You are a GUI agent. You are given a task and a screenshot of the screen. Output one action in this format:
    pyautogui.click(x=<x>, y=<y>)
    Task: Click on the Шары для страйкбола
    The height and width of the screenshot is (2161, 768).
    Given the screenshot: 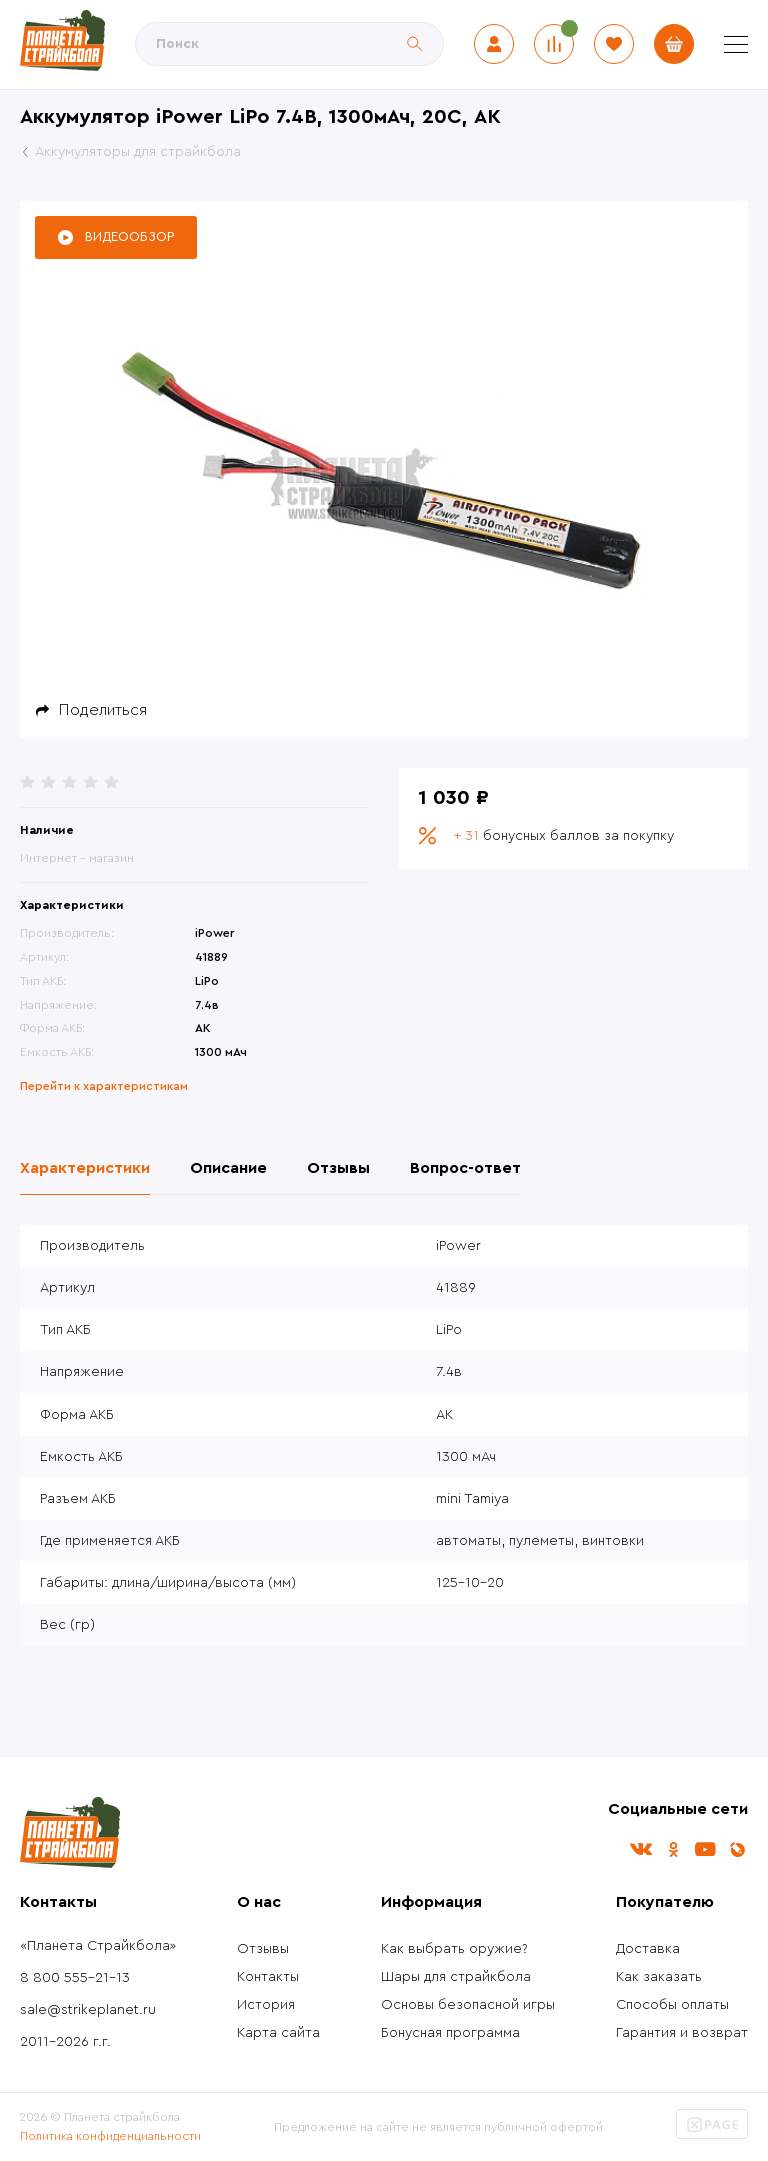 What is the action you would take?
    pyautogui.click(x=456, y=1977)
    